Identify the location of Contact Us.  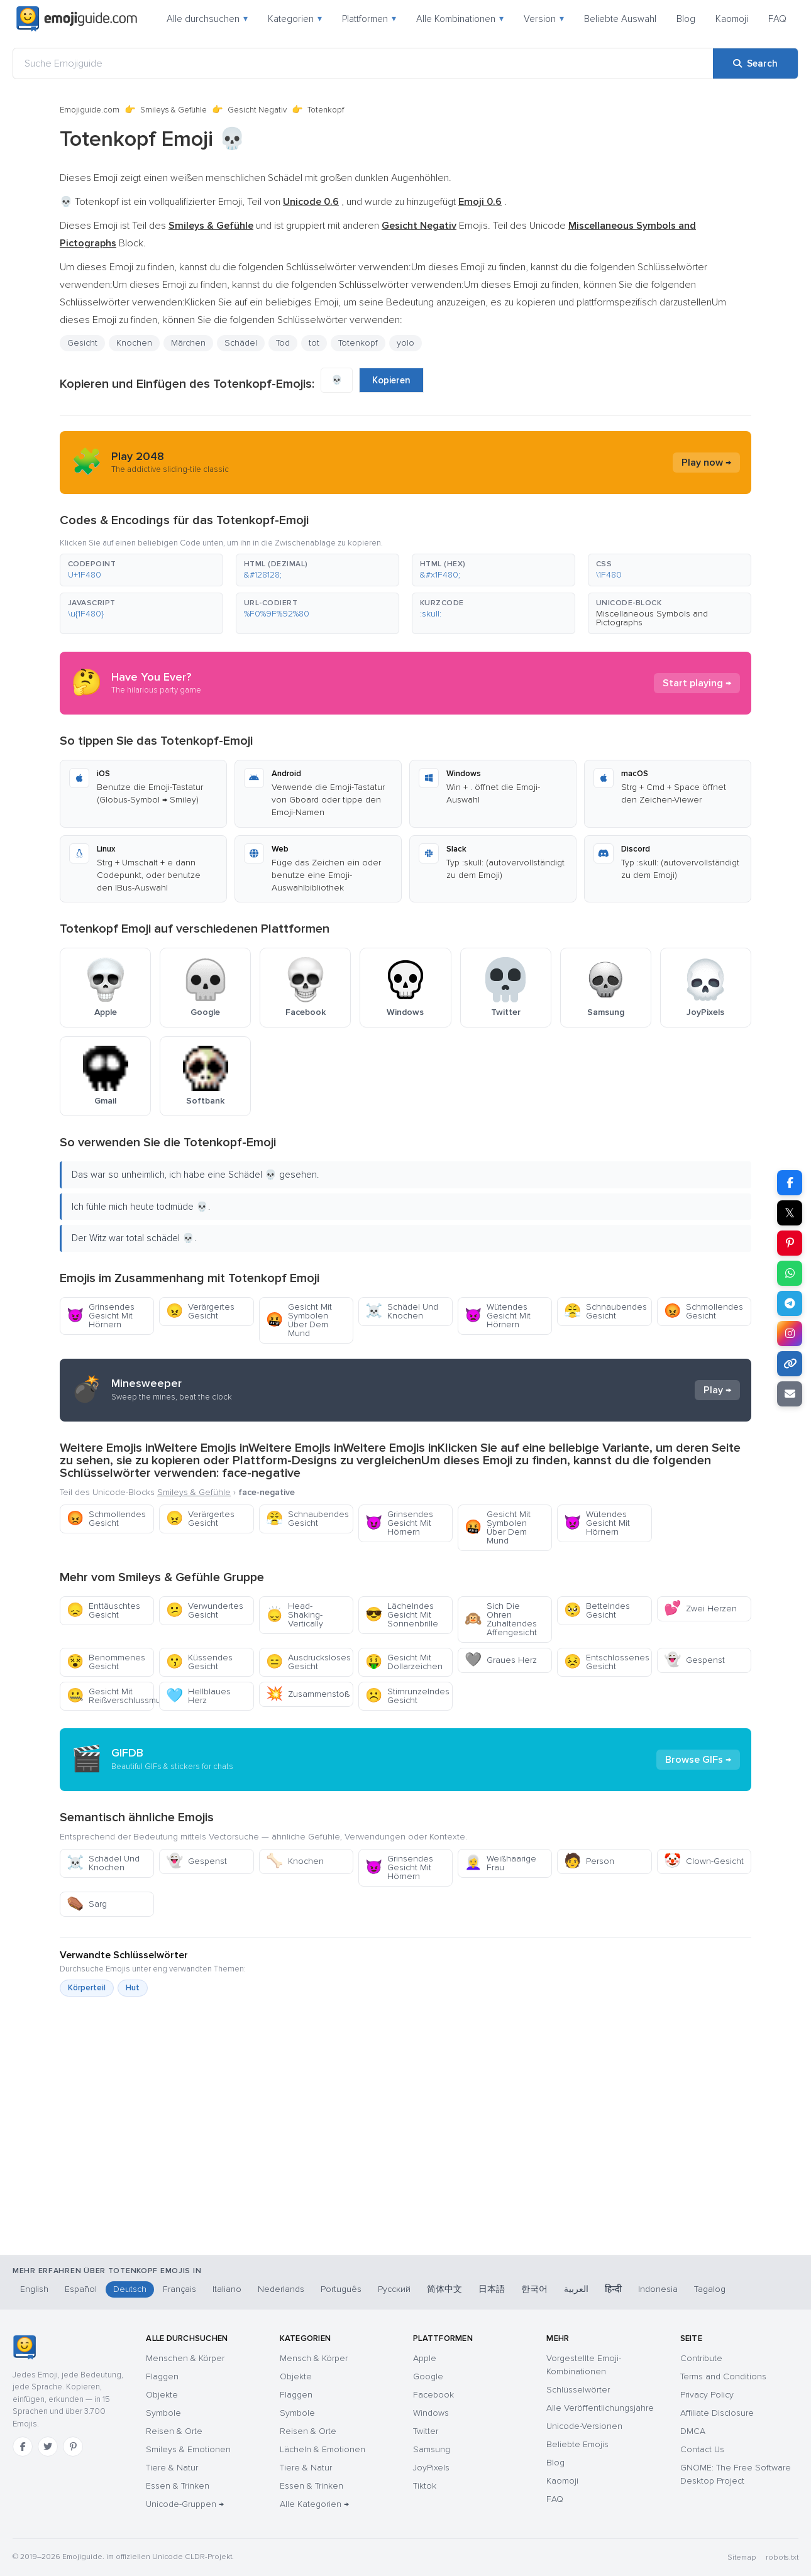
(702, 2449).